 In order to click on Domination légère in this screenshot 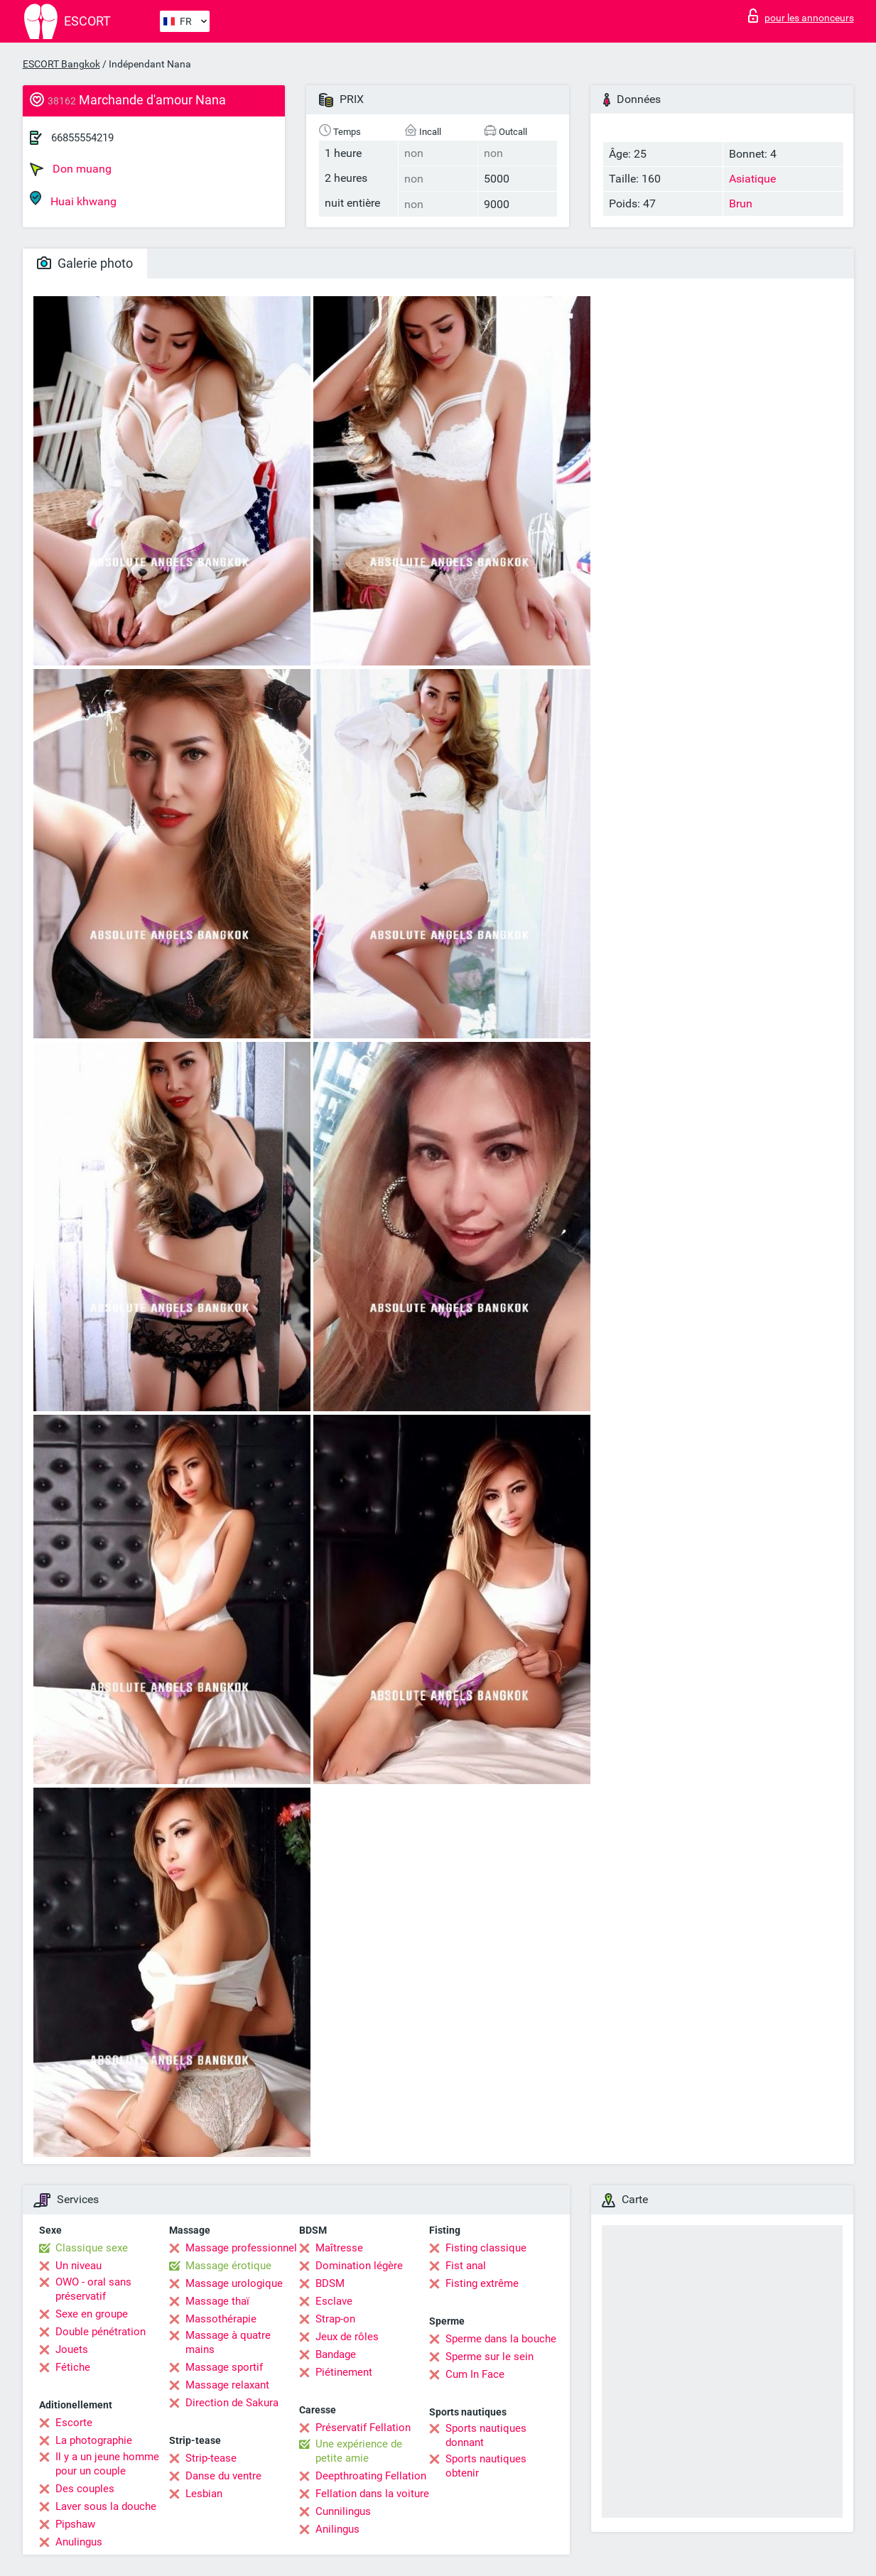, I will do `click(359, 2265)`.